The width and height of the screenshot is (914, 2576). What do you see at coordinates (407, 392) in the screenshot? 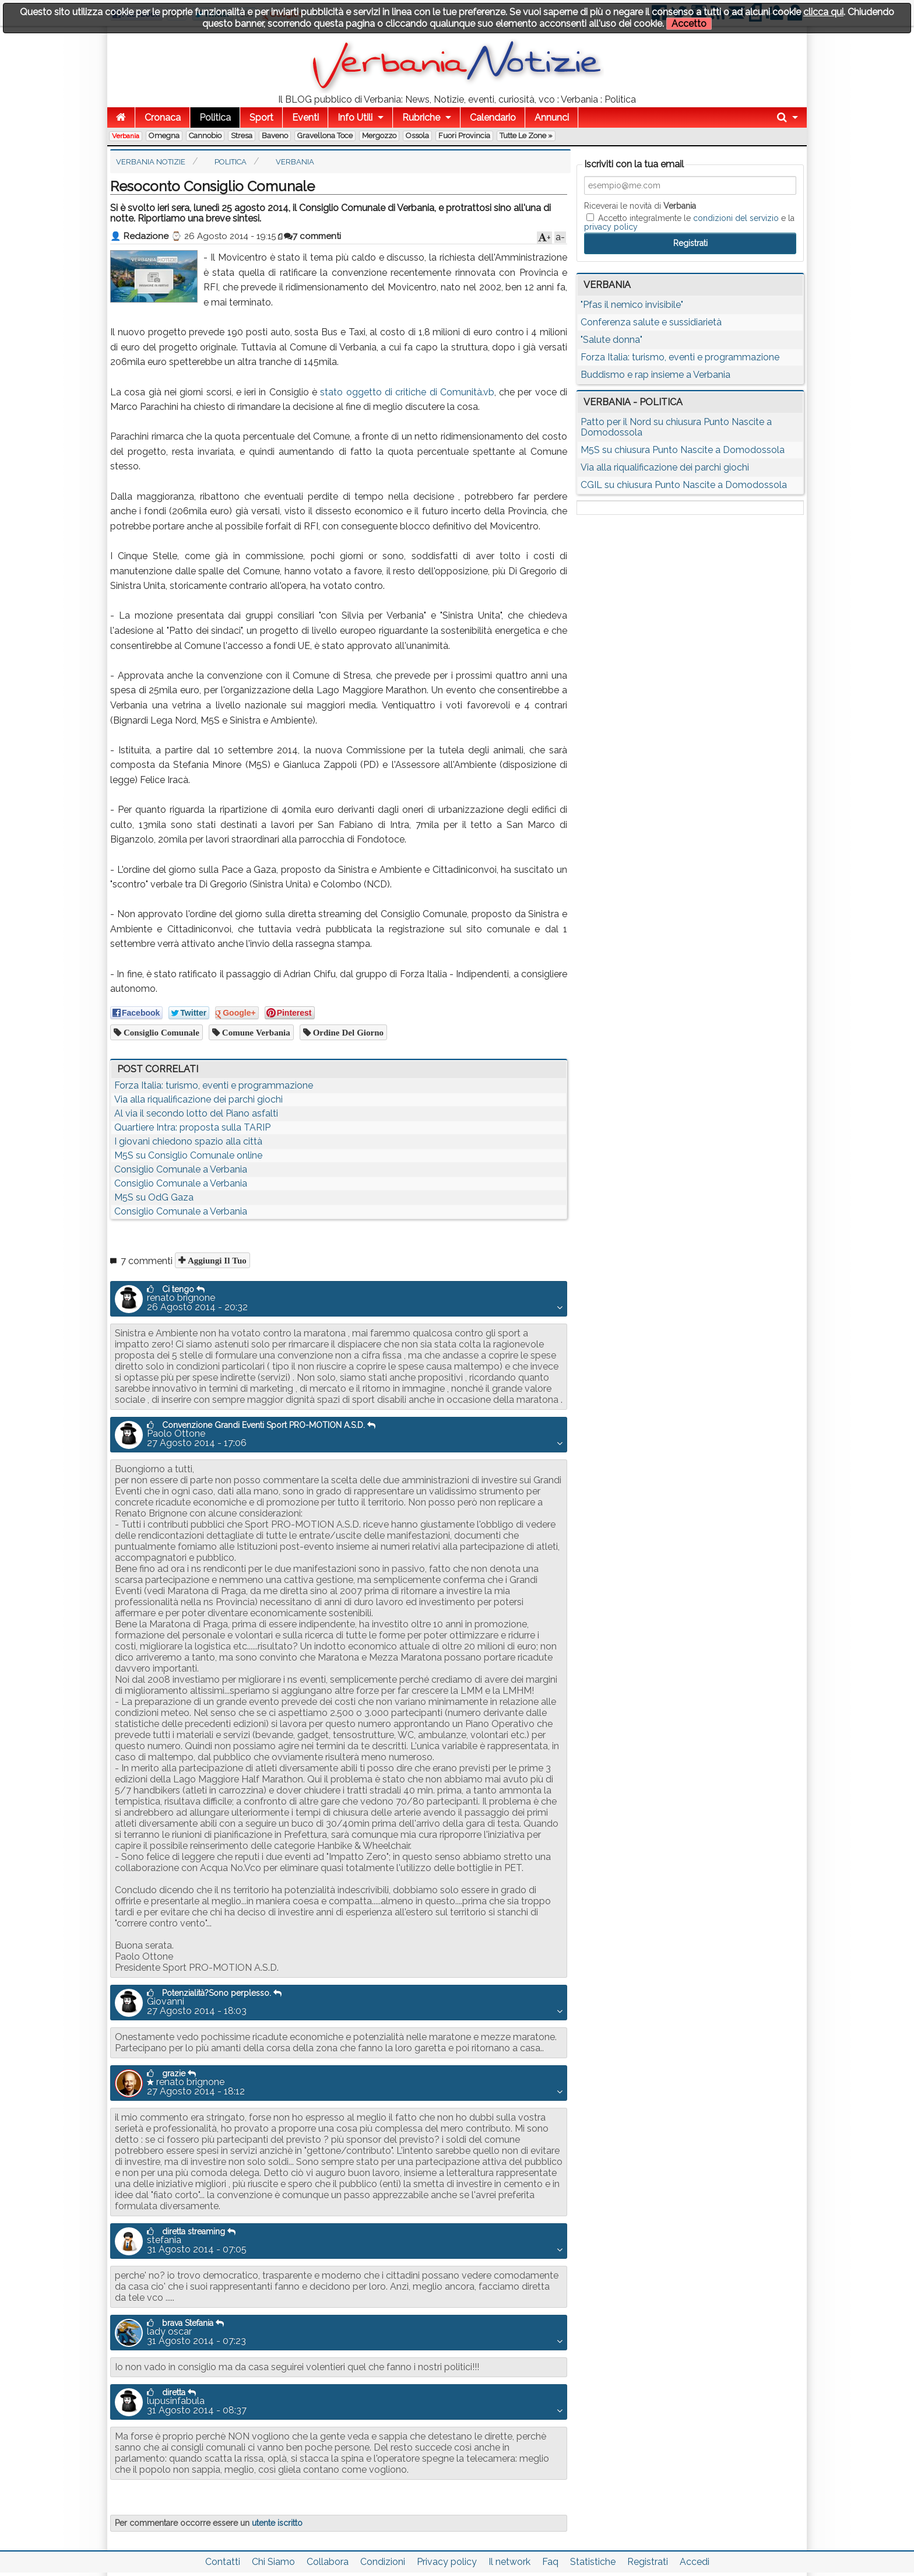
I see `stato oggetto di critiche di Comunità.vb` at bounding box center [407, 392].